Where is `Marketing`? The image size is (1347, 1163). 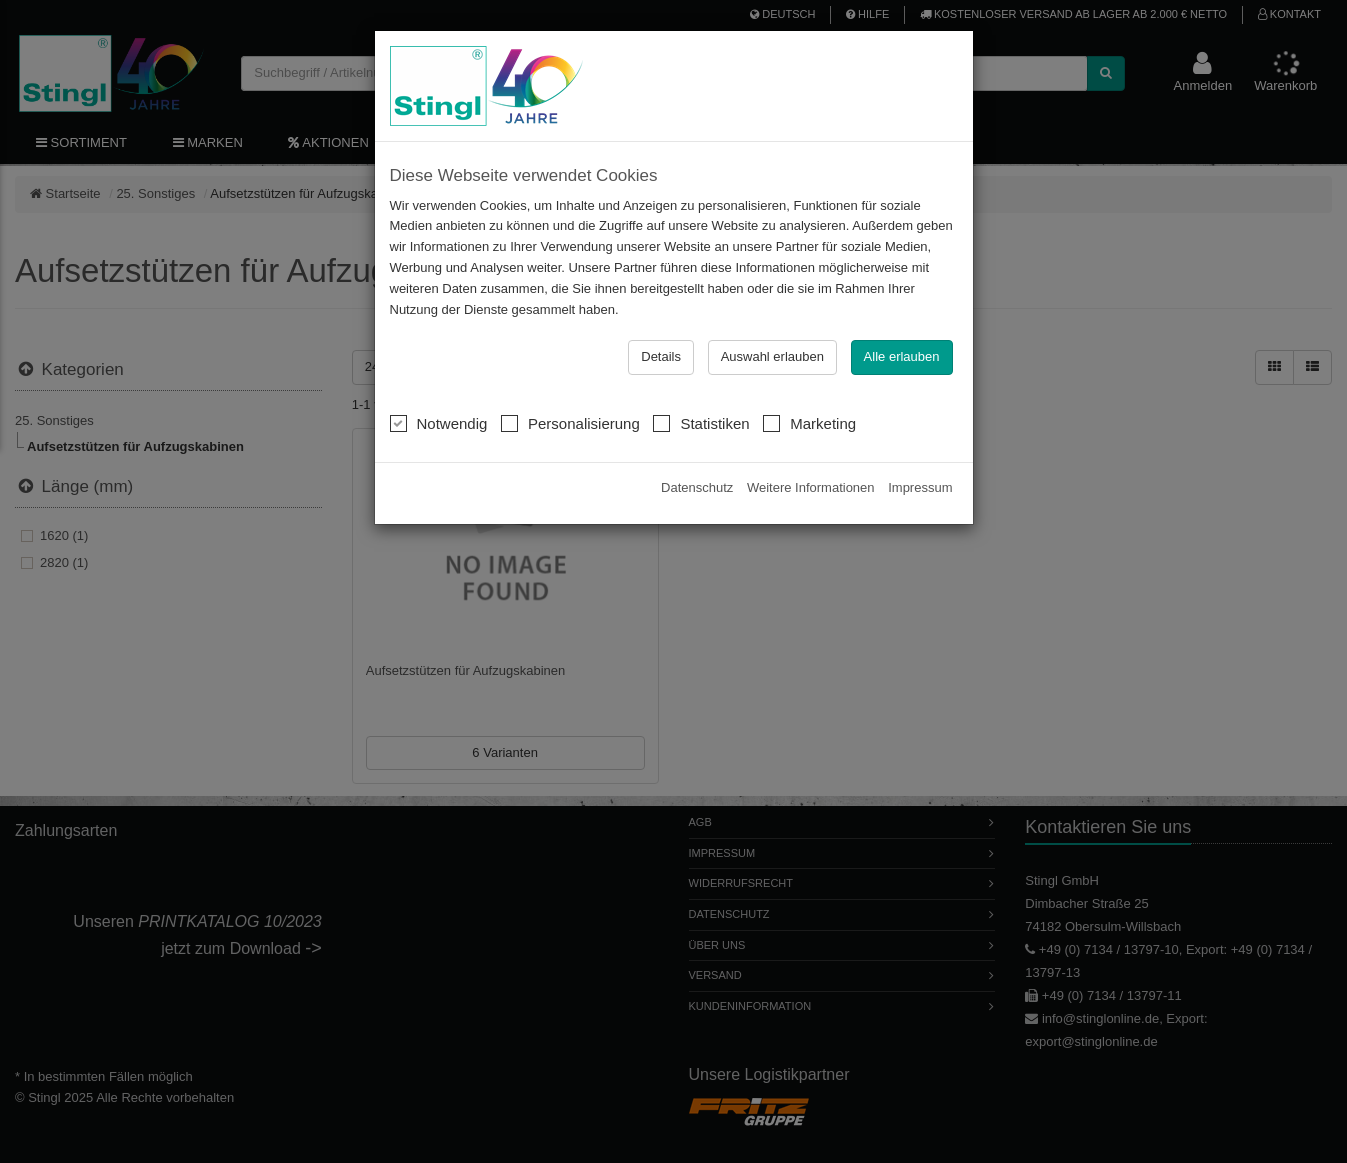 Marketing is located at coordinates (809, 423).